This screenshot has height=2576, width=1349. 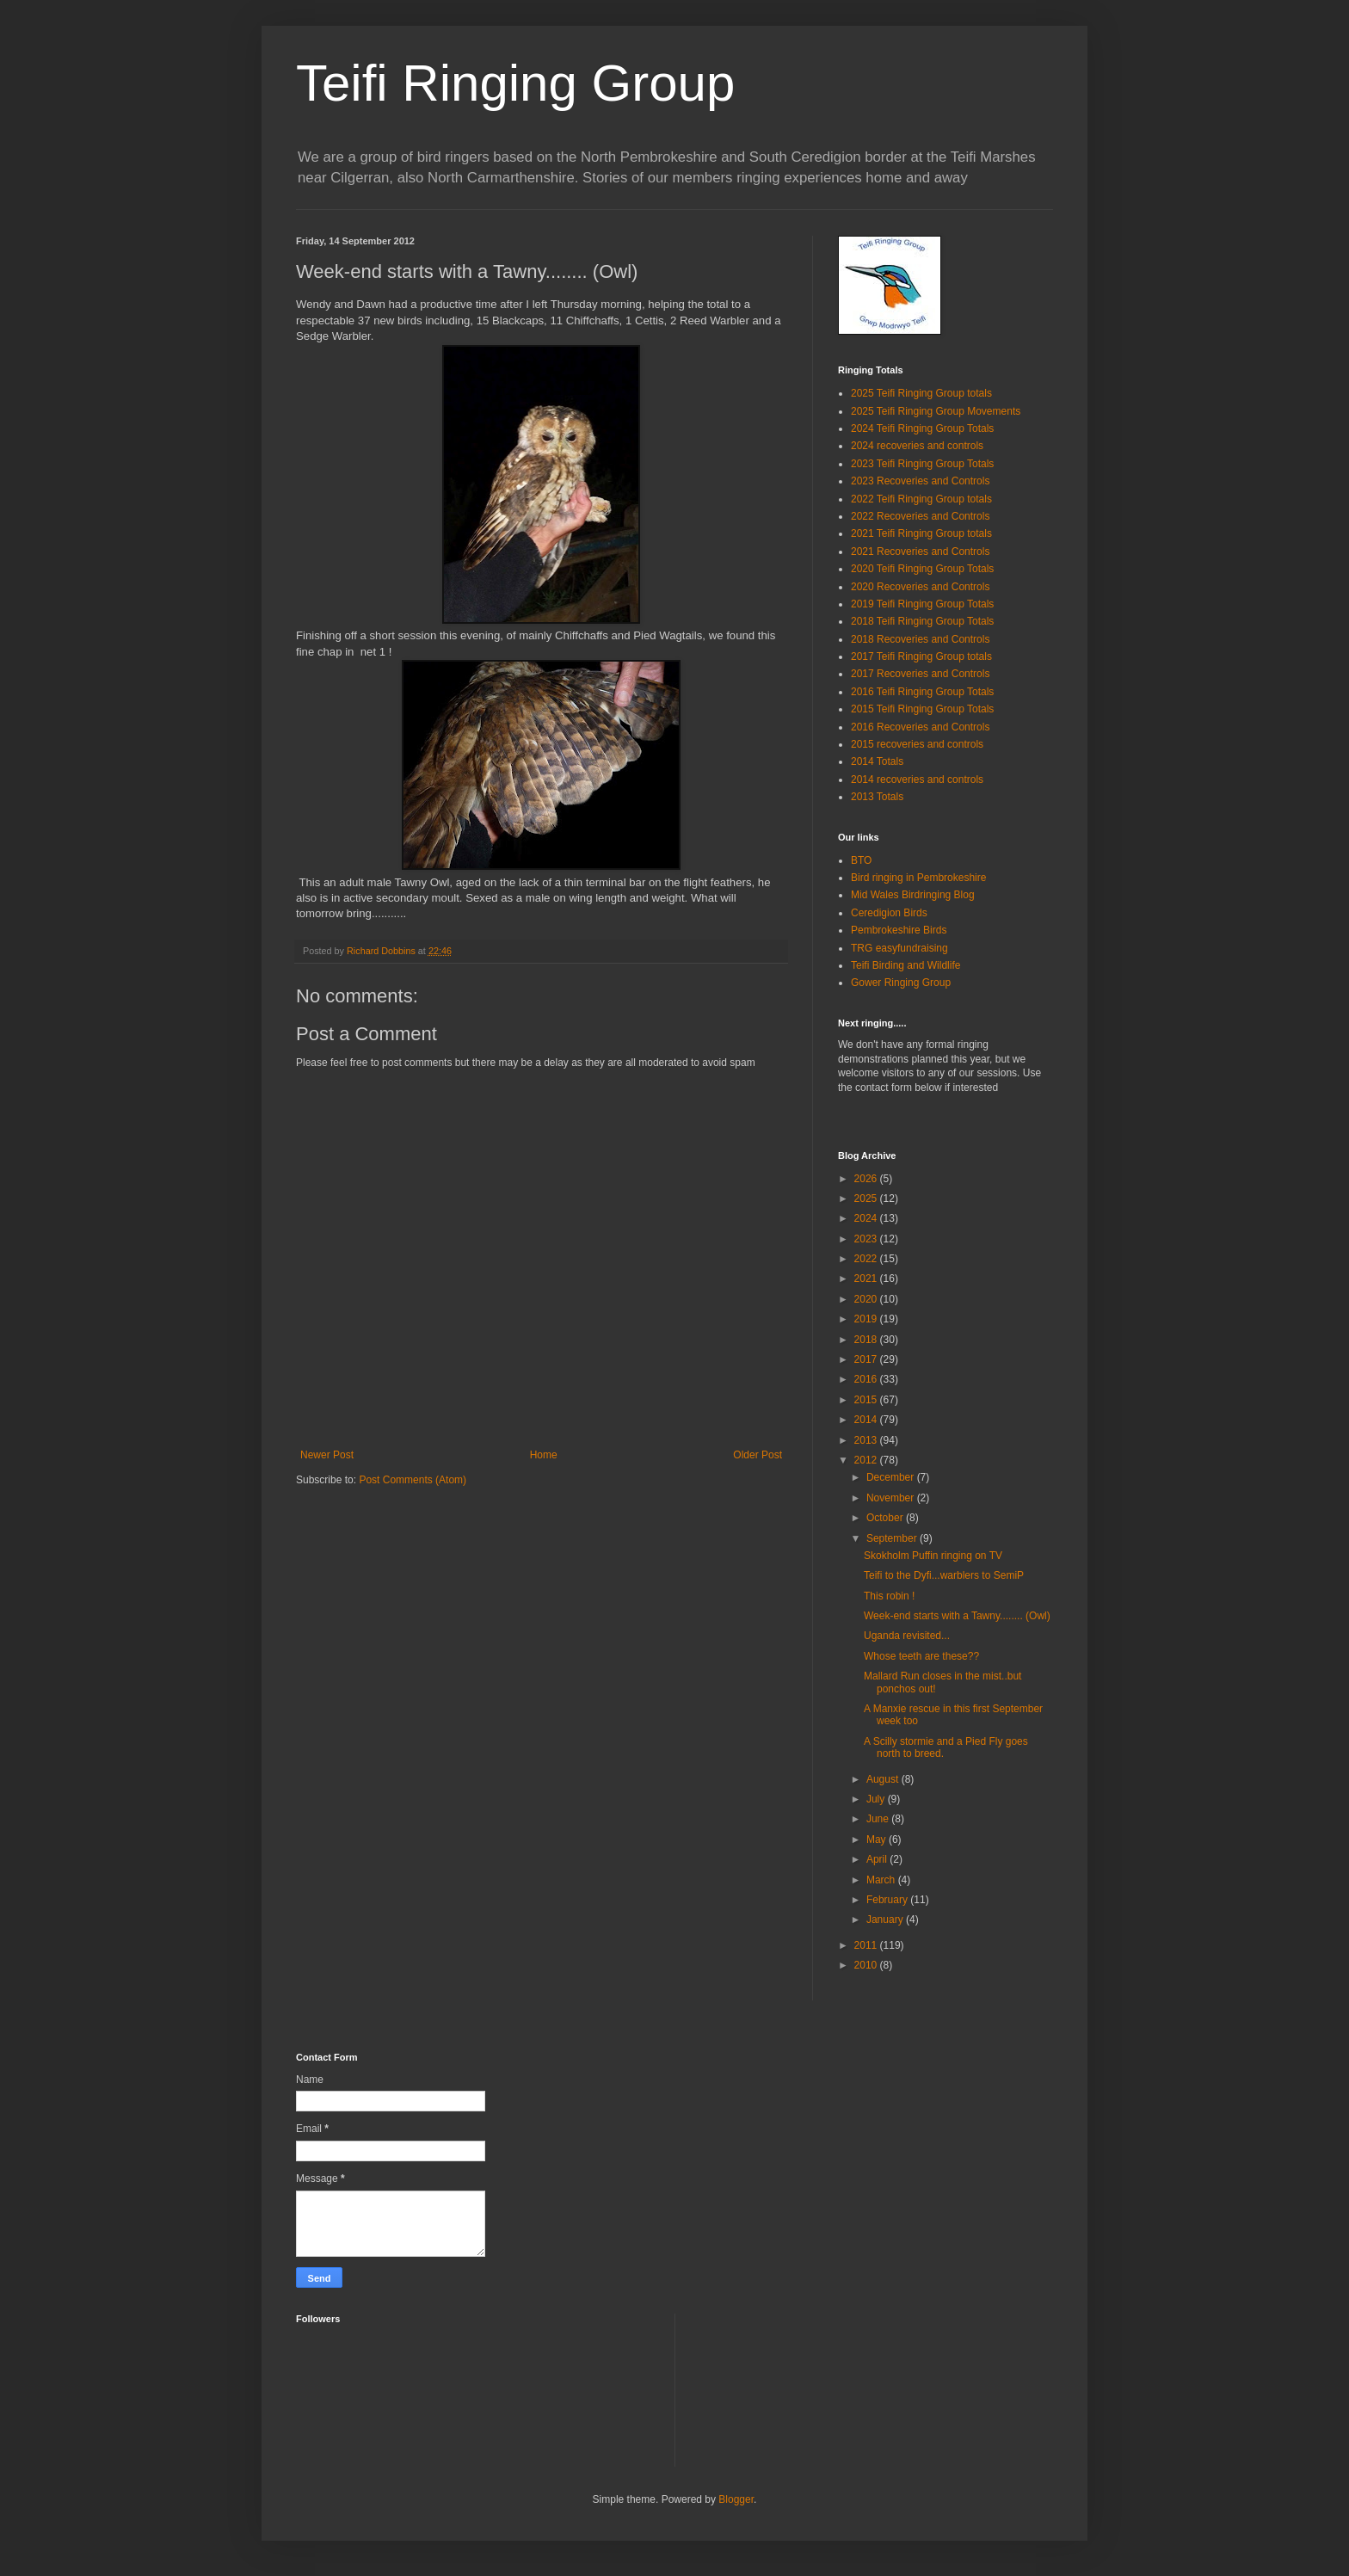 I want to click on 2023 Recoveries and Controls, so click(x=920, y=481).